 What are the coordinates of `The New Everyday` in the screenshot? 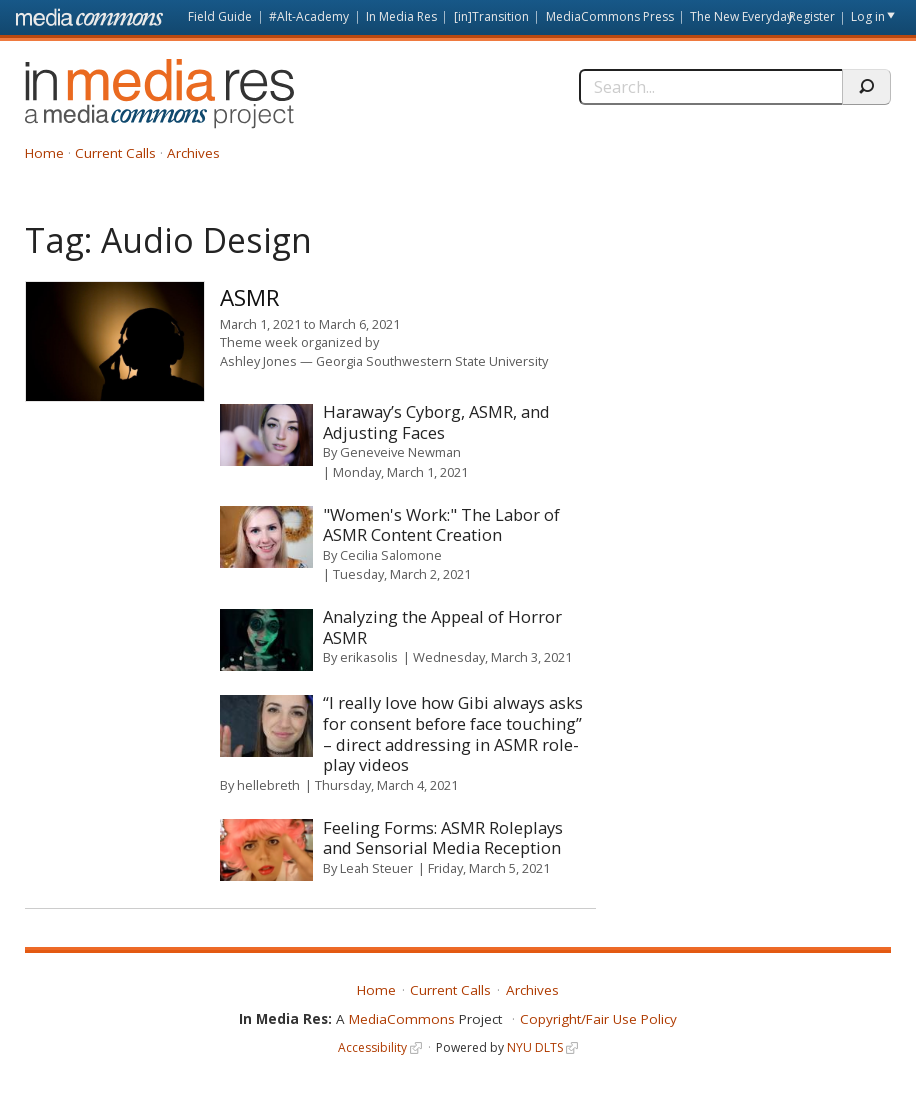 It's located at (741, 16).